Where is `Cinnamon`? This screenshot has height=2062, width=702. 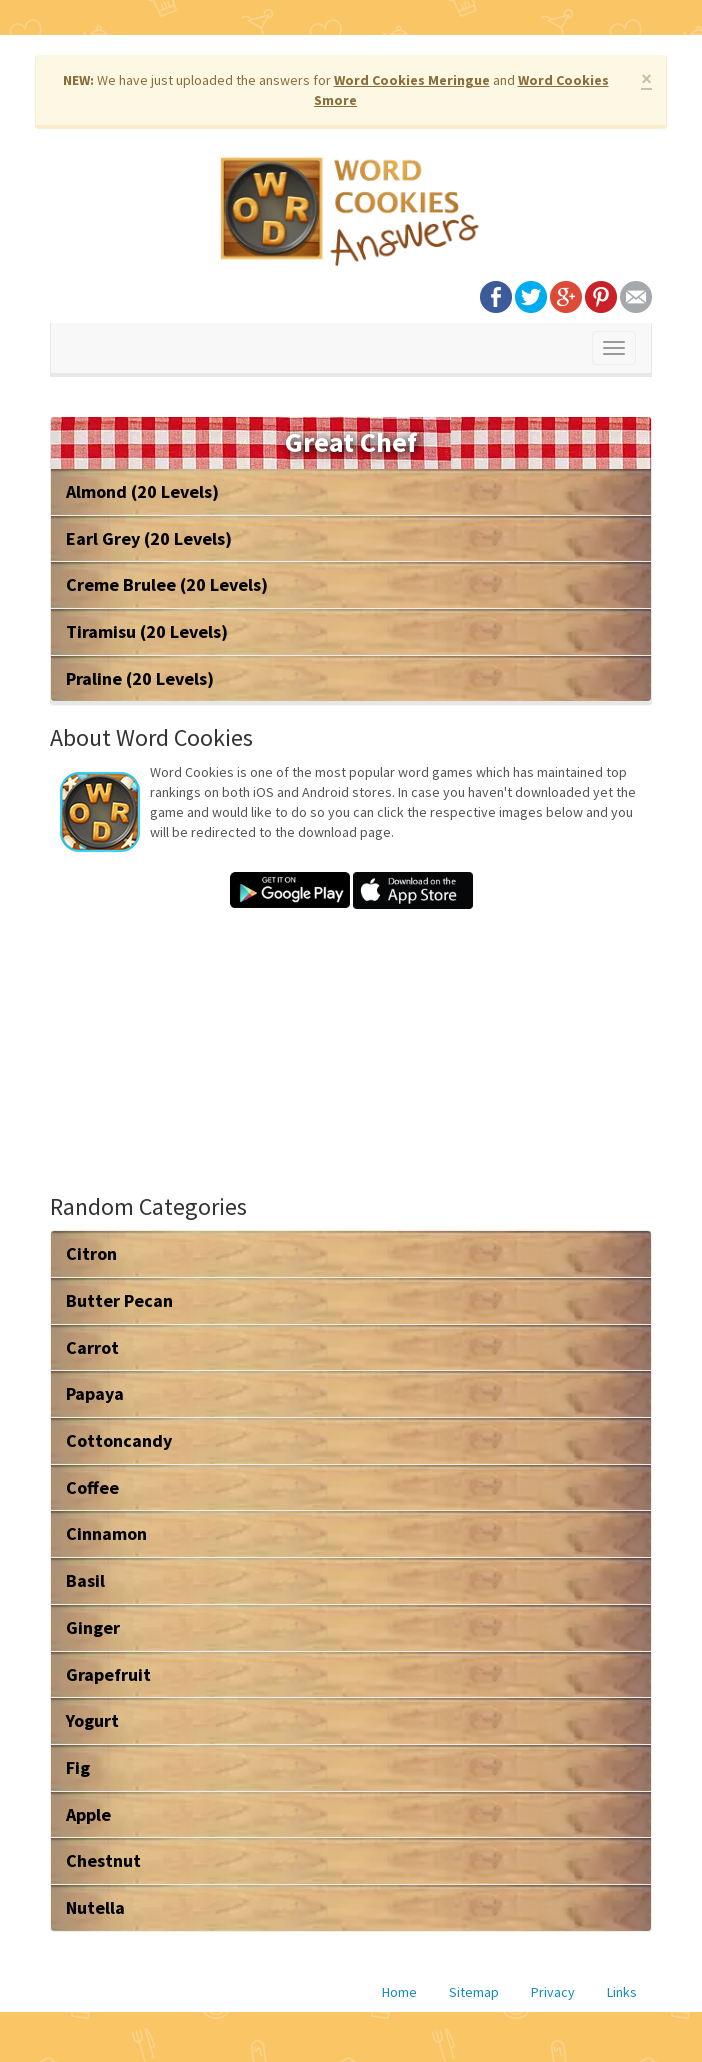
Cinnamon is located at coordinates (106, 1533).